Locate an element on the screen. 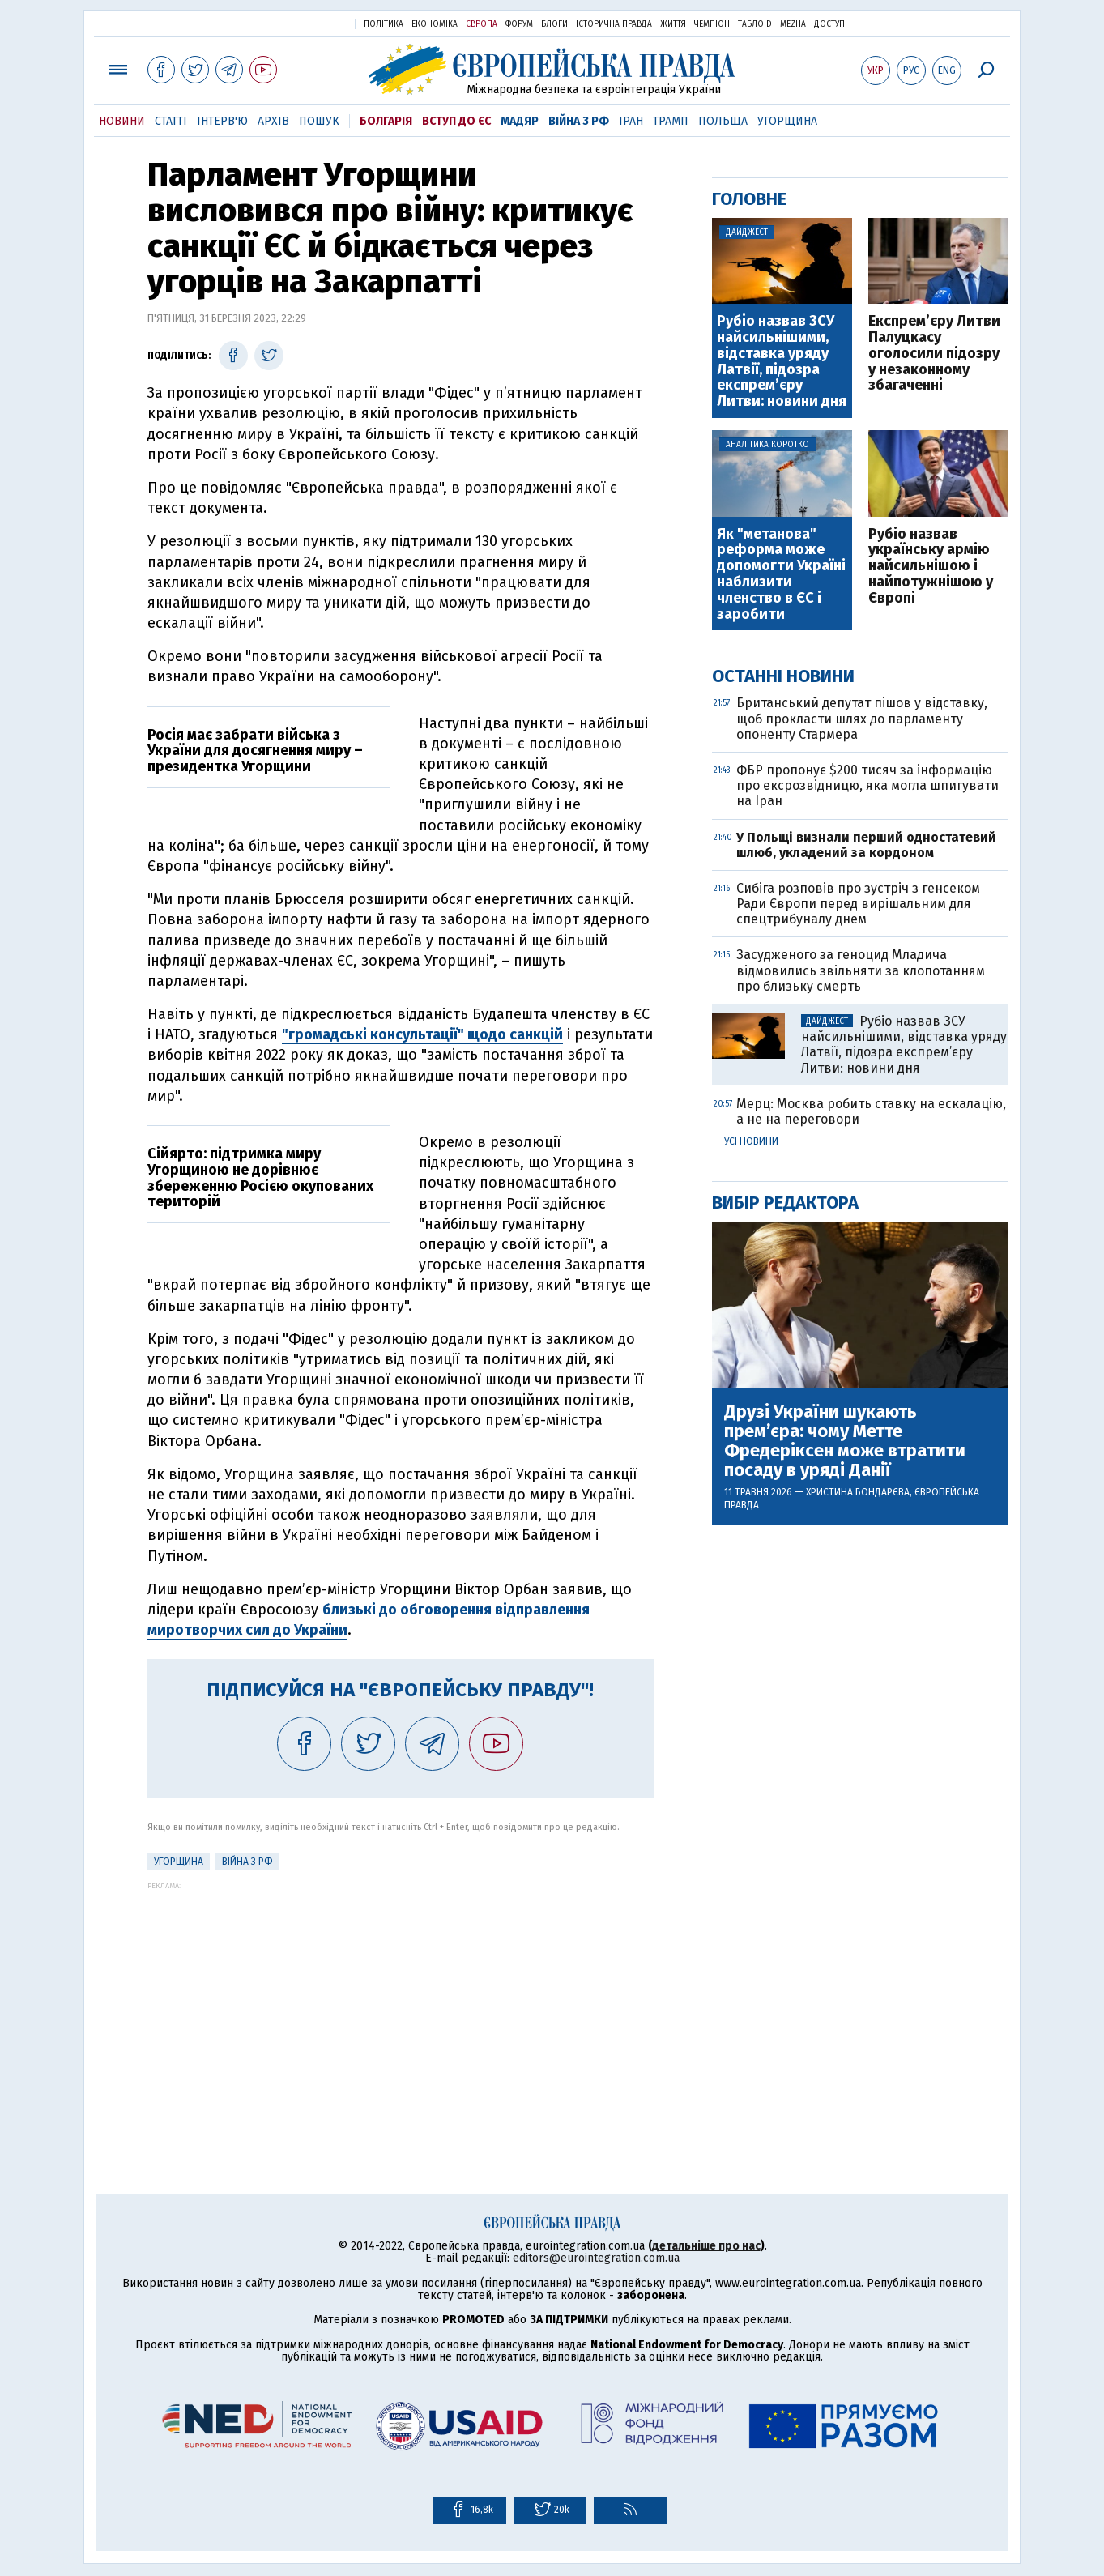 Image resolution: width=1104 pixels, height=2576 pixels. ТаблоID is located at coordinates (755, 24).